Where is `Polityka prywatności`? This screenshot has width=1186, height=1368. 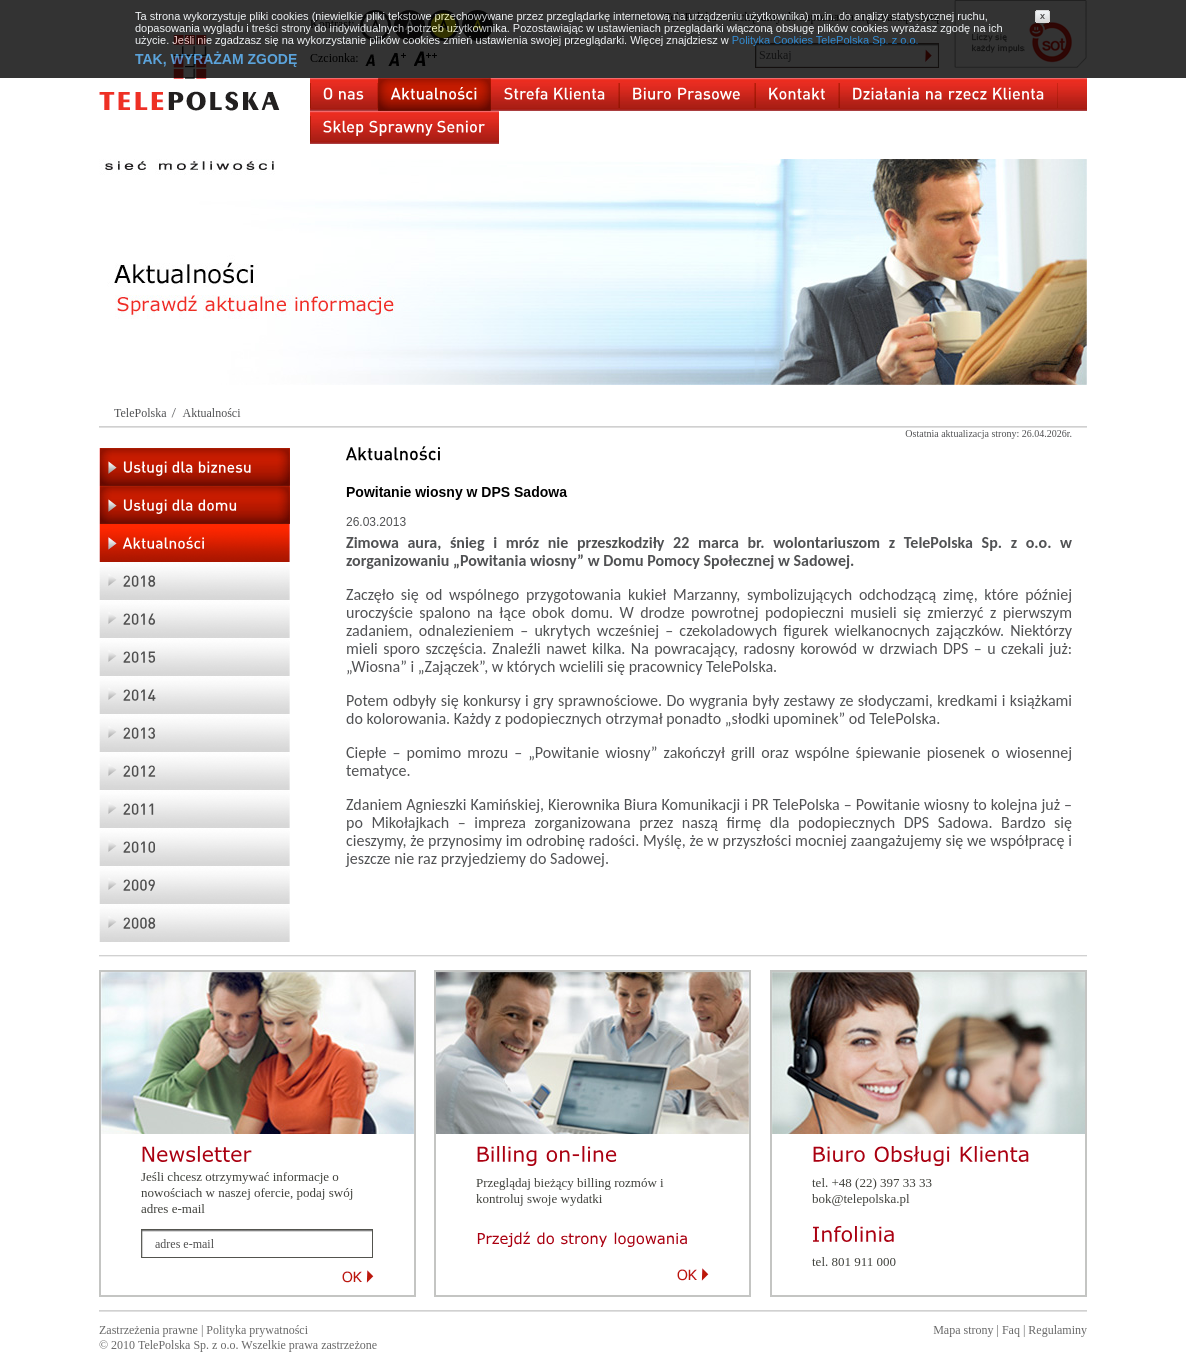 Polityka prywatności is located at coordinates (257, 1330).